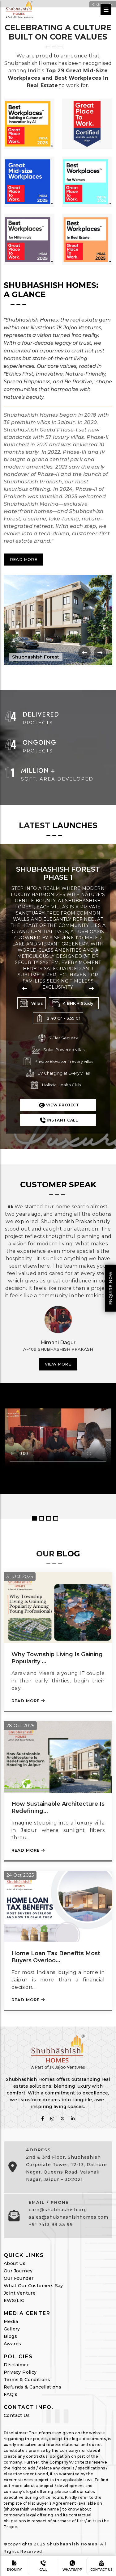  I want to click on Whatsapp, so click(72, 2566).